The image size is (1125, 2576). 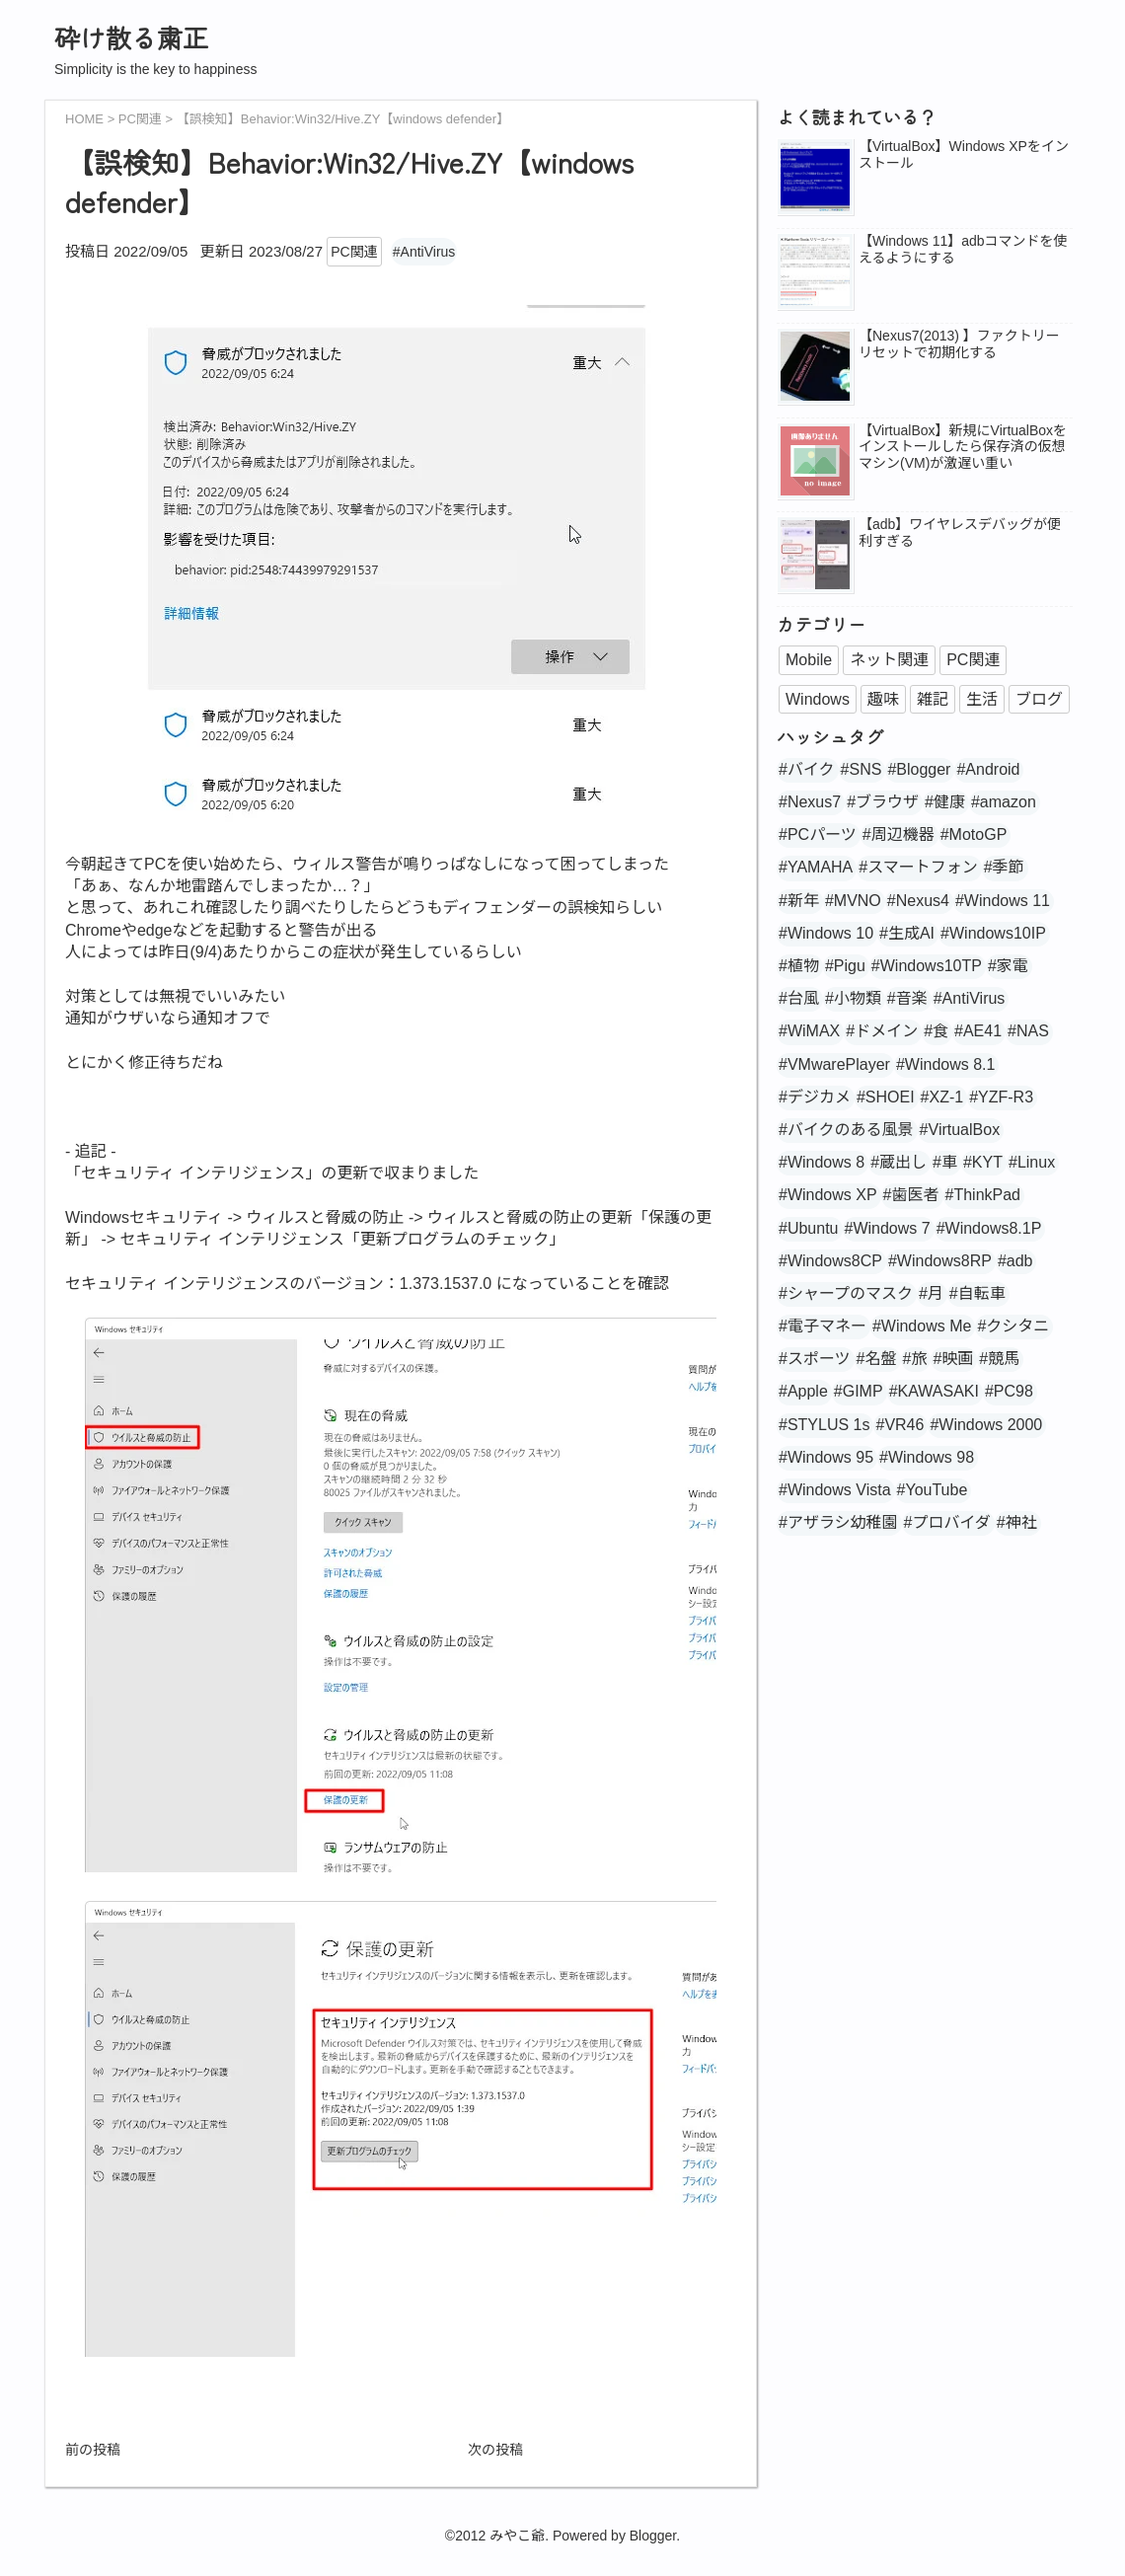 I want to click on 前の投稿, so click(x=92, y=2450).